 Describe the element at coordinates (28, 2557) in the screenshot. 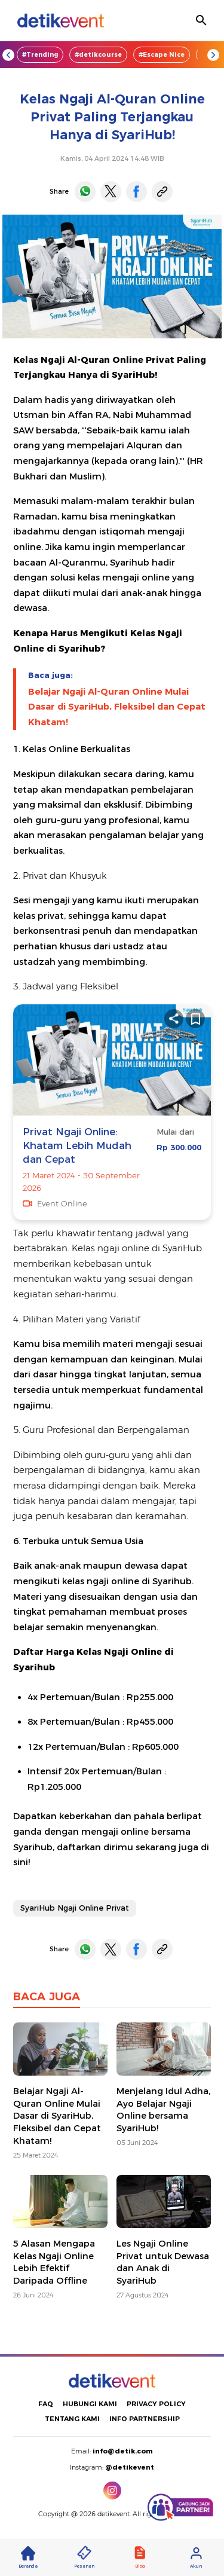

I see `Beranda` at that location.